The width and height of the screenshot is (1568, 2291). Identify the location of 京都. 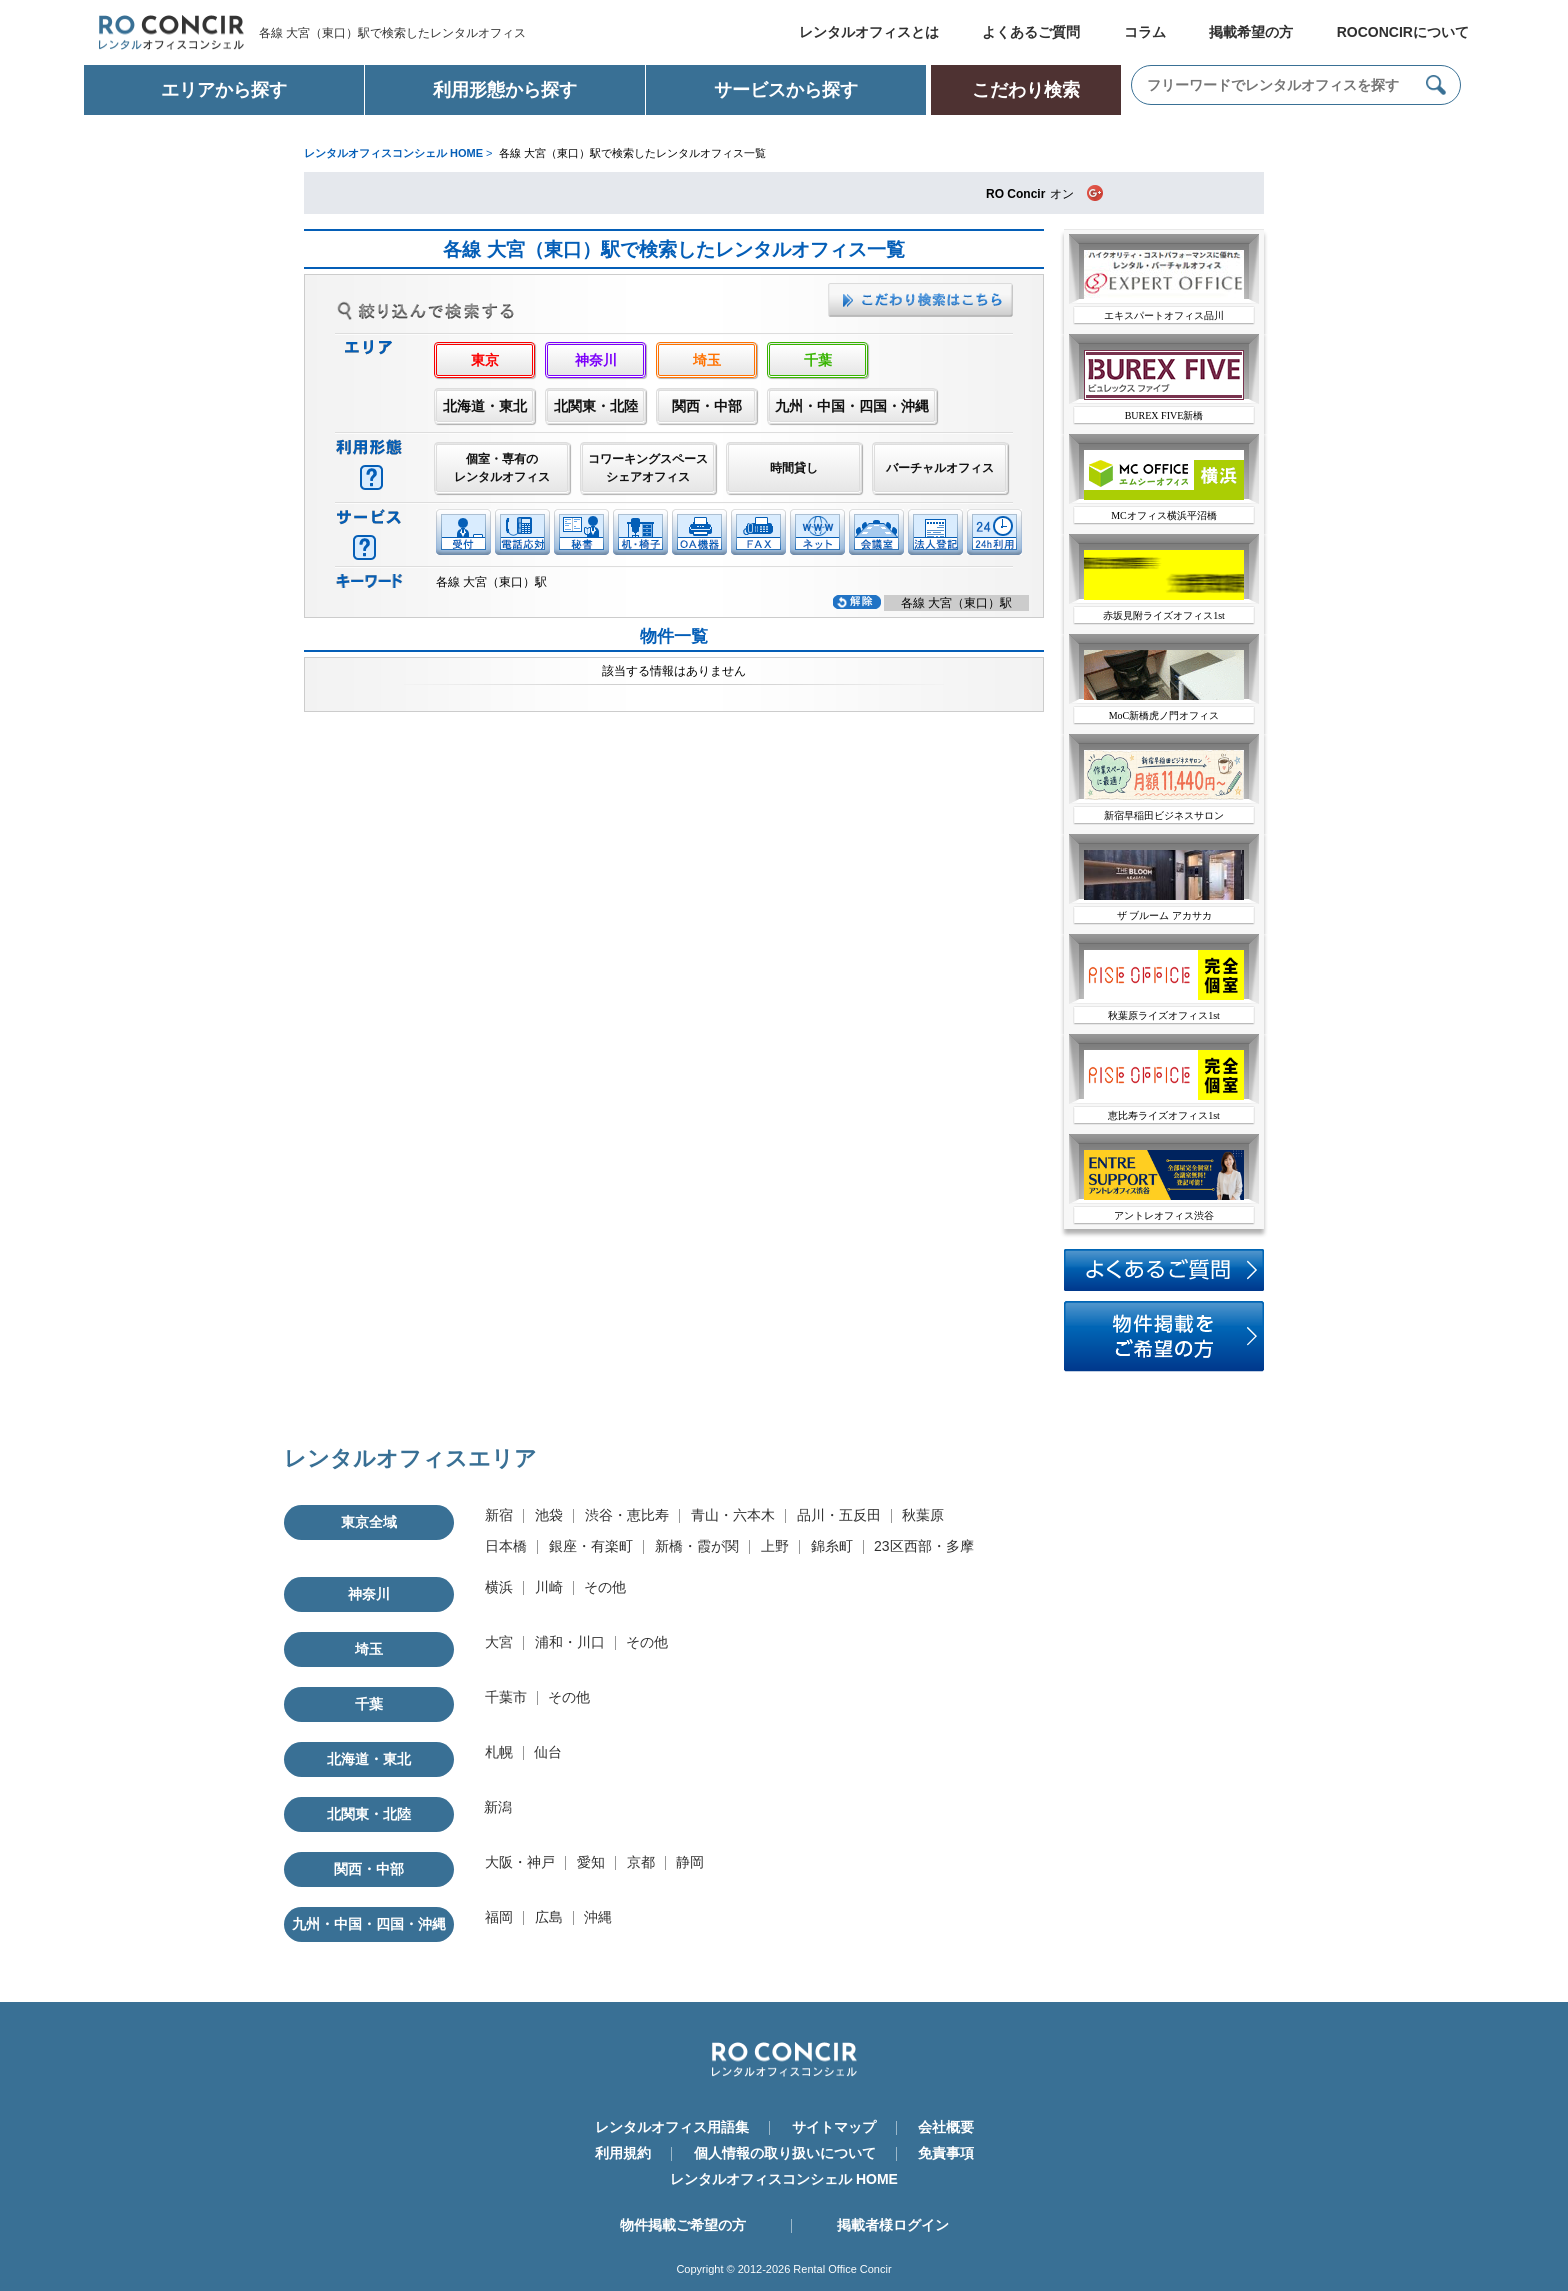
(641, 1862).